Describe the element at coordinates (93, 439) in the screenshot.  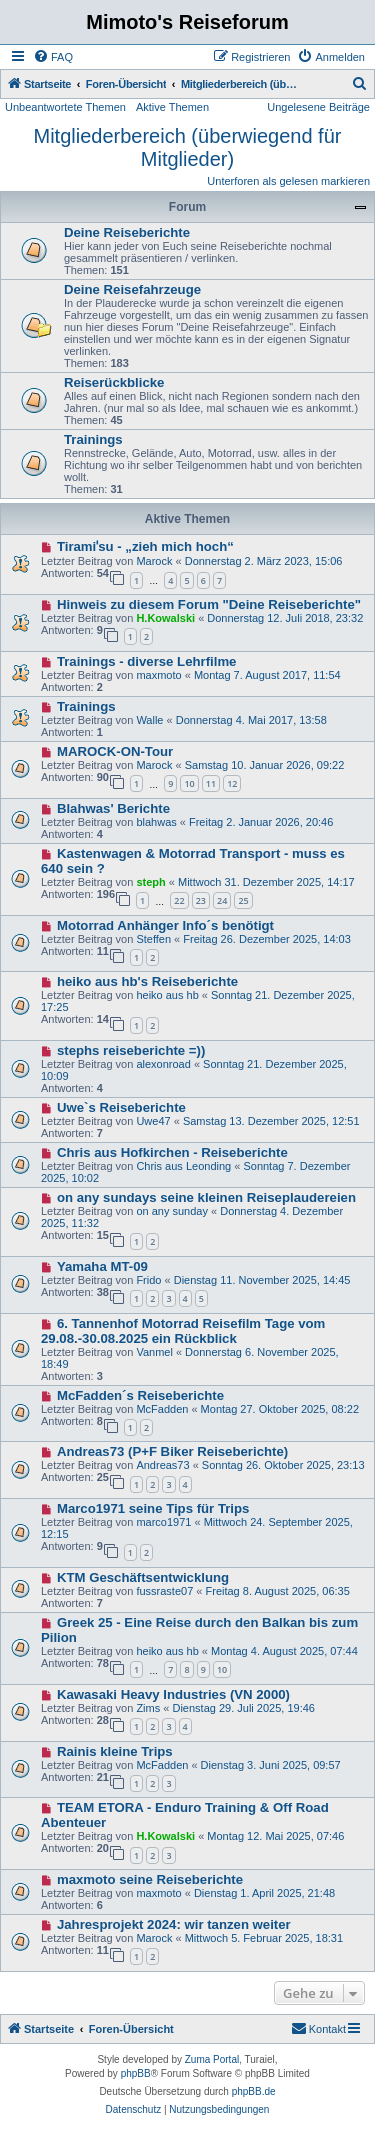
I see `Trainings` at that location.